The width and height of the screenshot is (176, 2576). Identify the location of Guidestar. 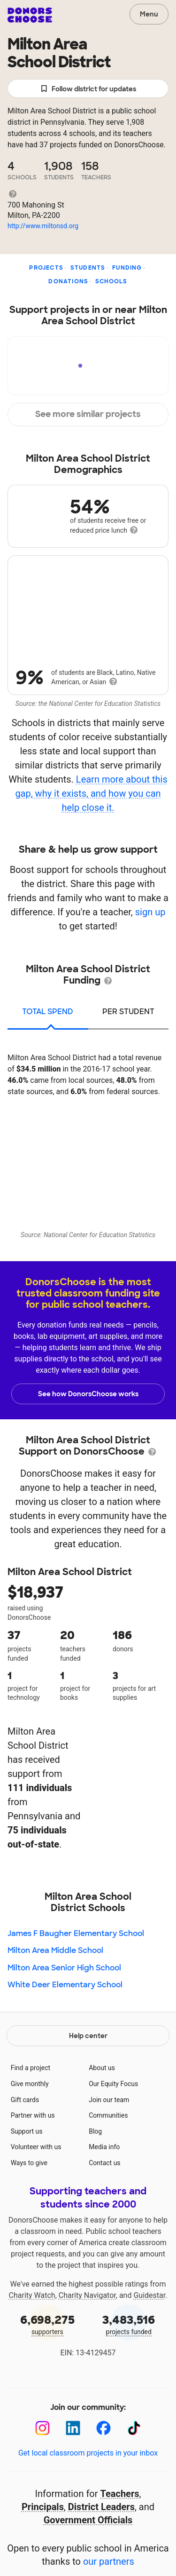
(149, 2295).